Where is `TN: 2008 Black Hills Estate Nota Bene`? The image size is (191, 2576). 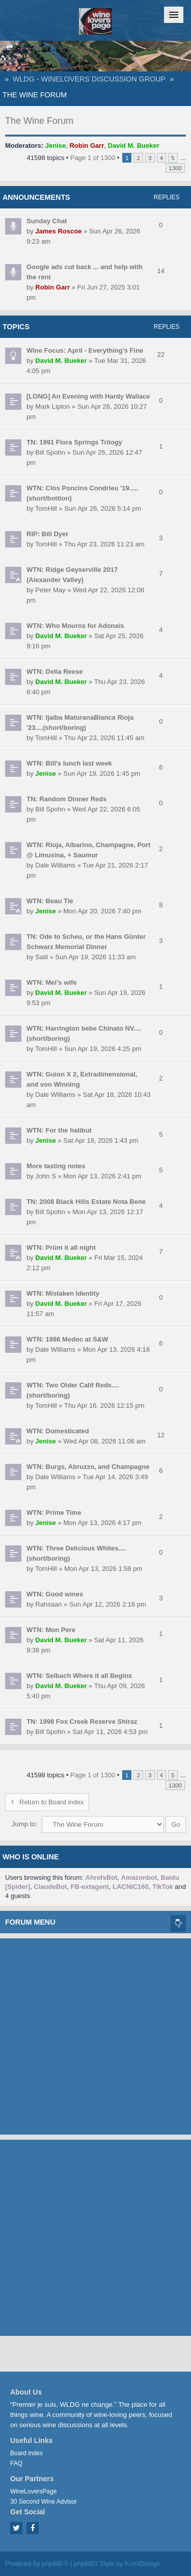 TN: 2008 Black Hills Estate Nota Bene is located at coordinates (86, 1201).